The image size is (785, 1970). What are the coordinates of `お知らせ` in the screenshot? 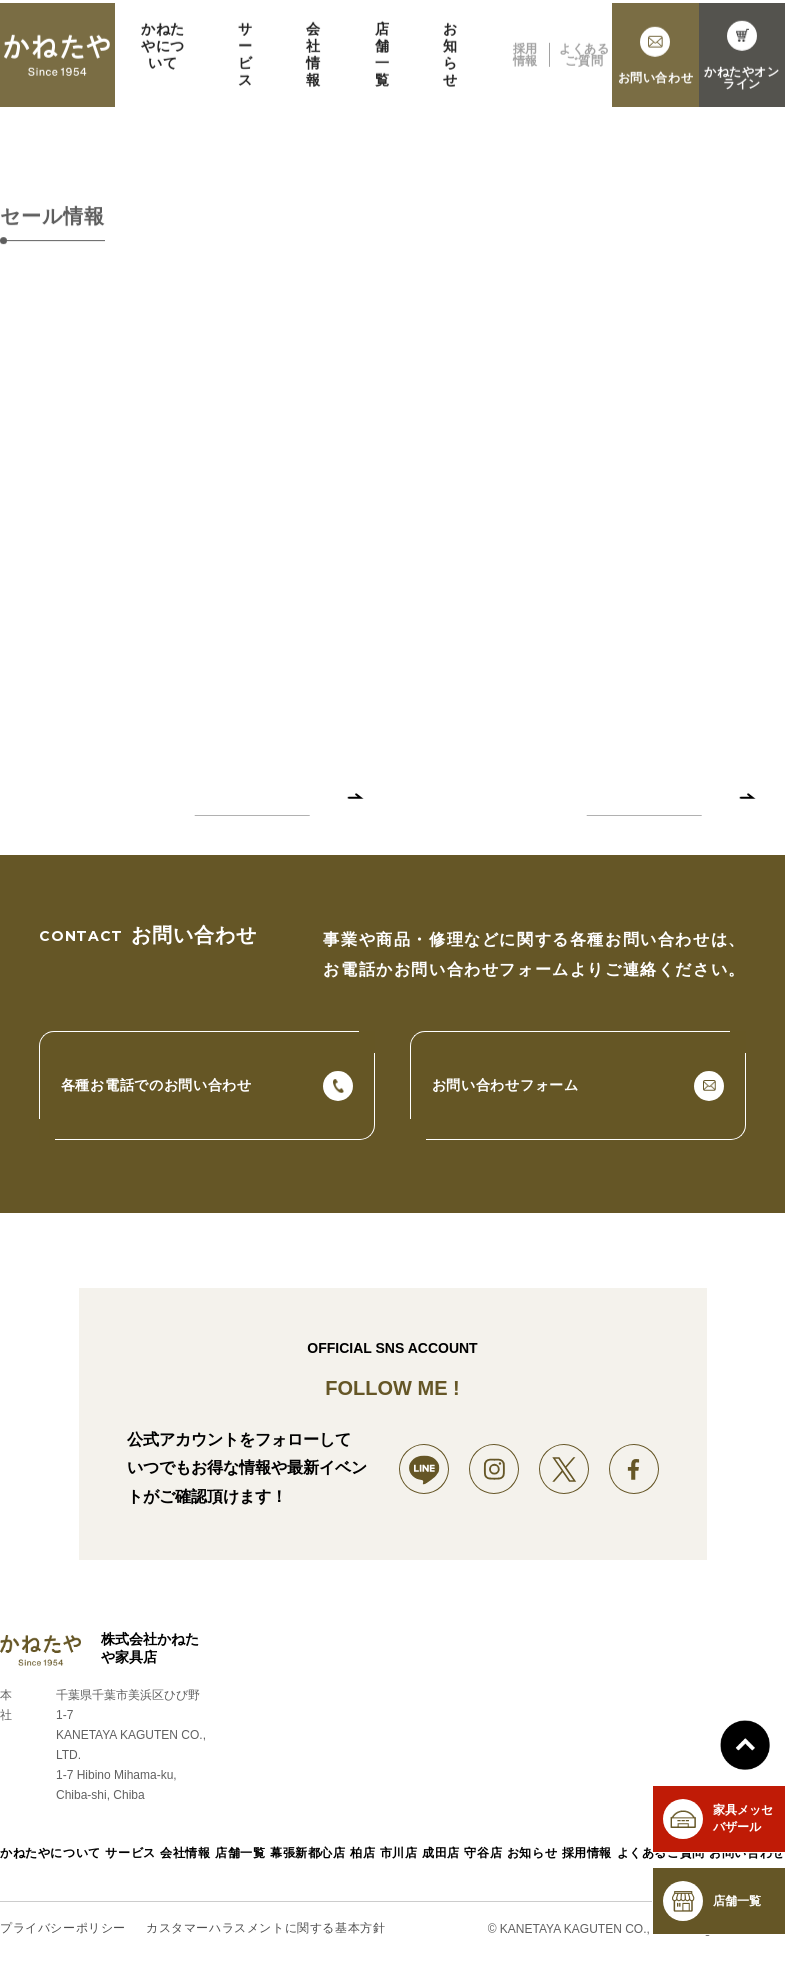 It's located at (450, 65).